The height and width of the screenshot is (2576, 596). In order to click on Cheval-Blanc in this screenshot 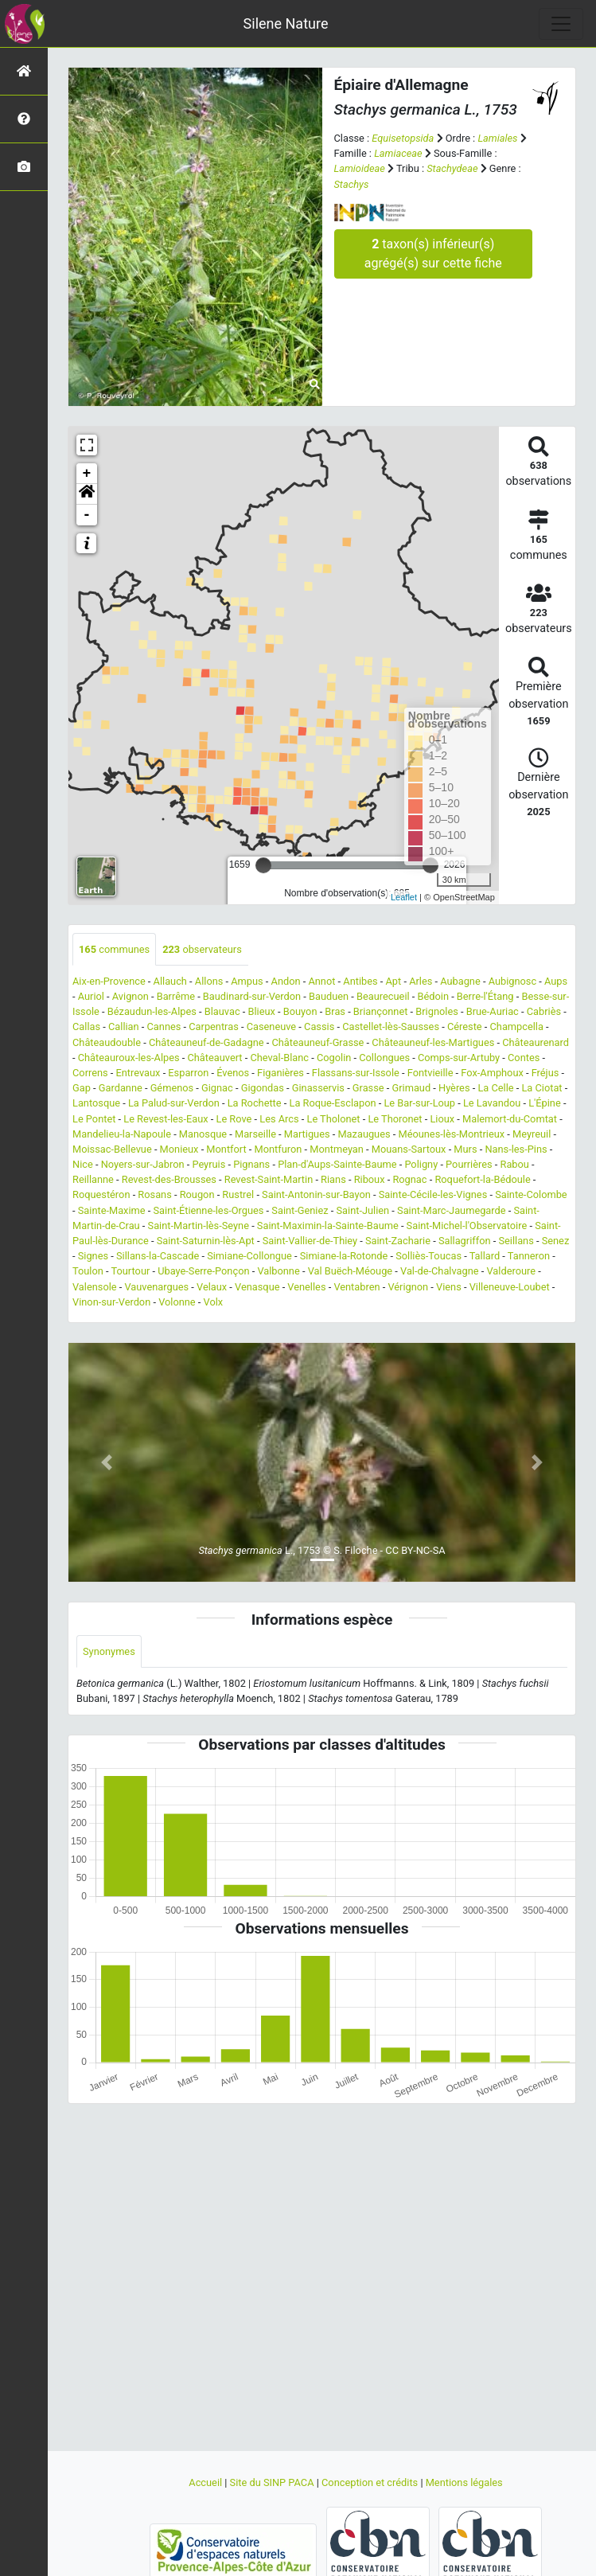, I will do `click(279, 1058)`.